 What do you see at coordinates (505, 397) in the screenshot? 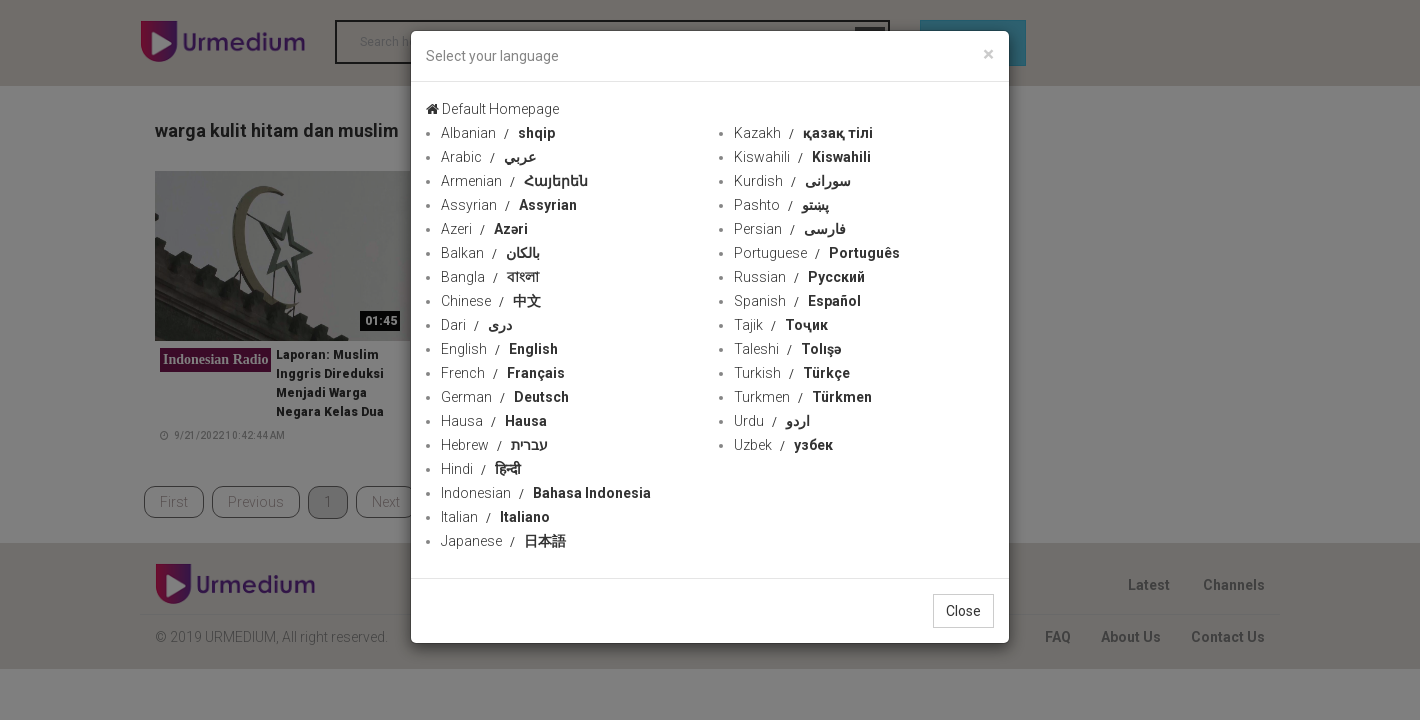
I see `German` at bounding box center [505, 397].